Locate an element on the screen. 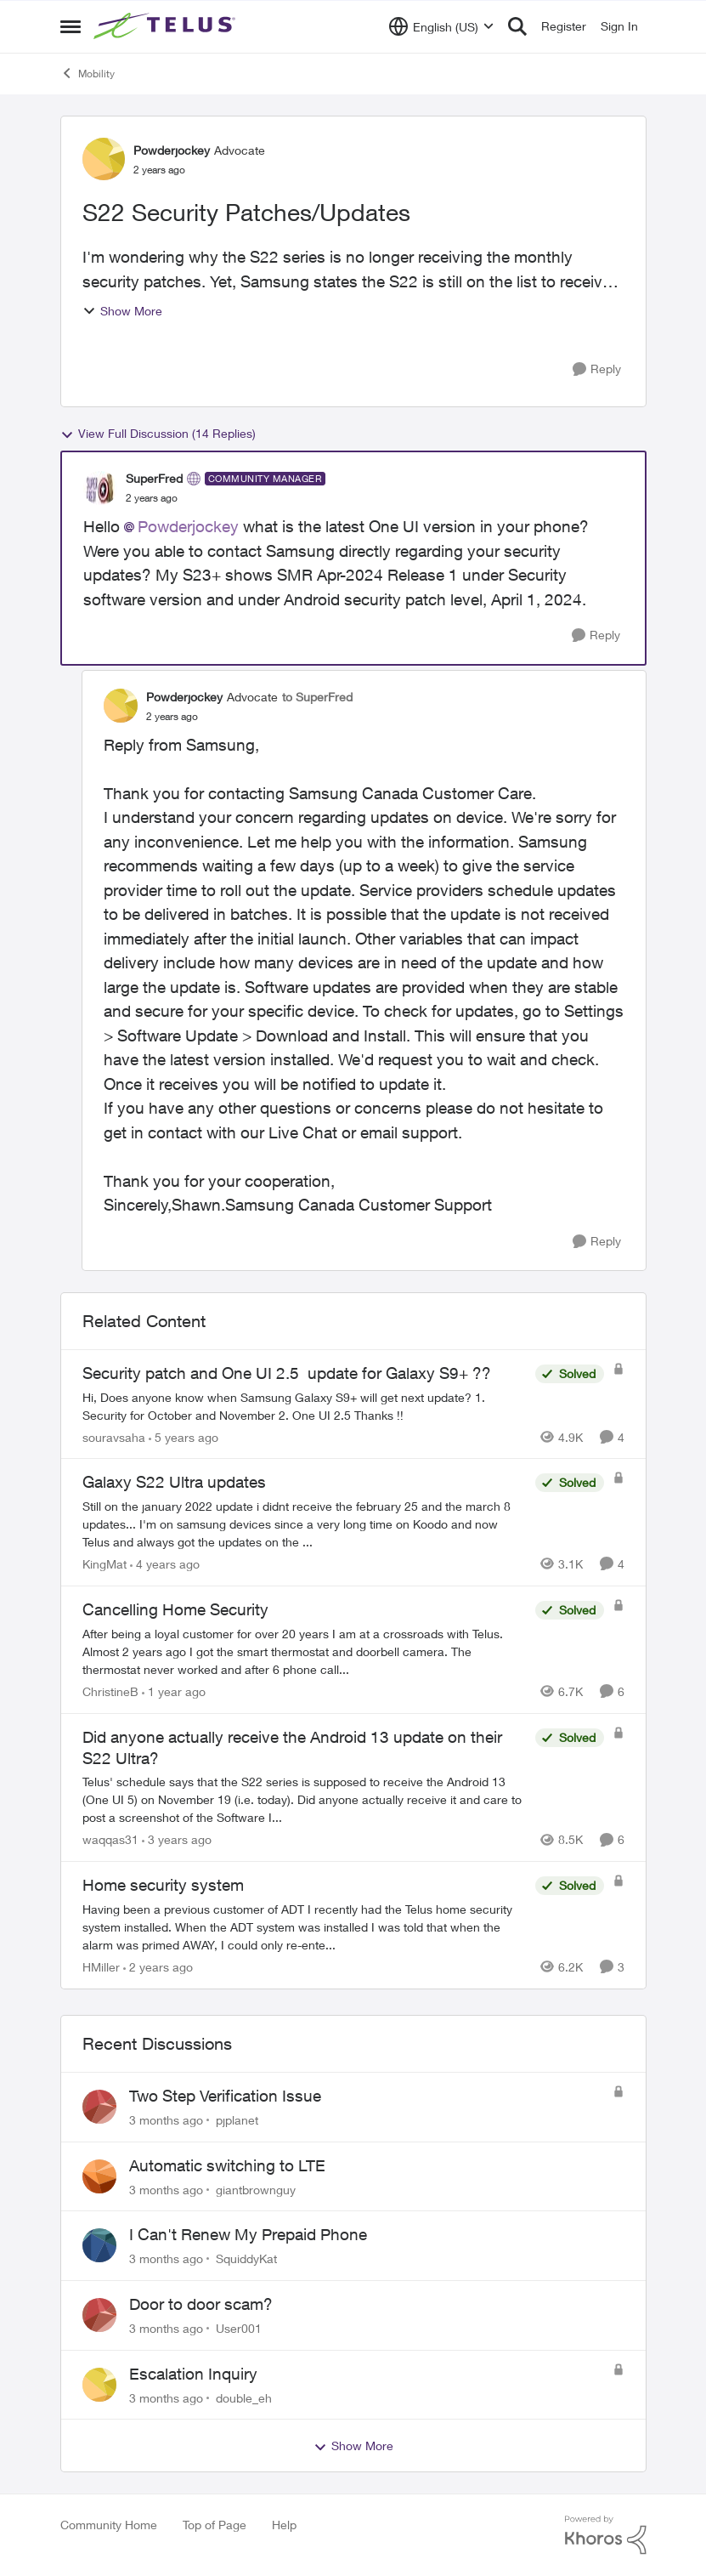 This screenshot has height=2576, width=706. [4 years ago] is located at coordinates (165, 1564).